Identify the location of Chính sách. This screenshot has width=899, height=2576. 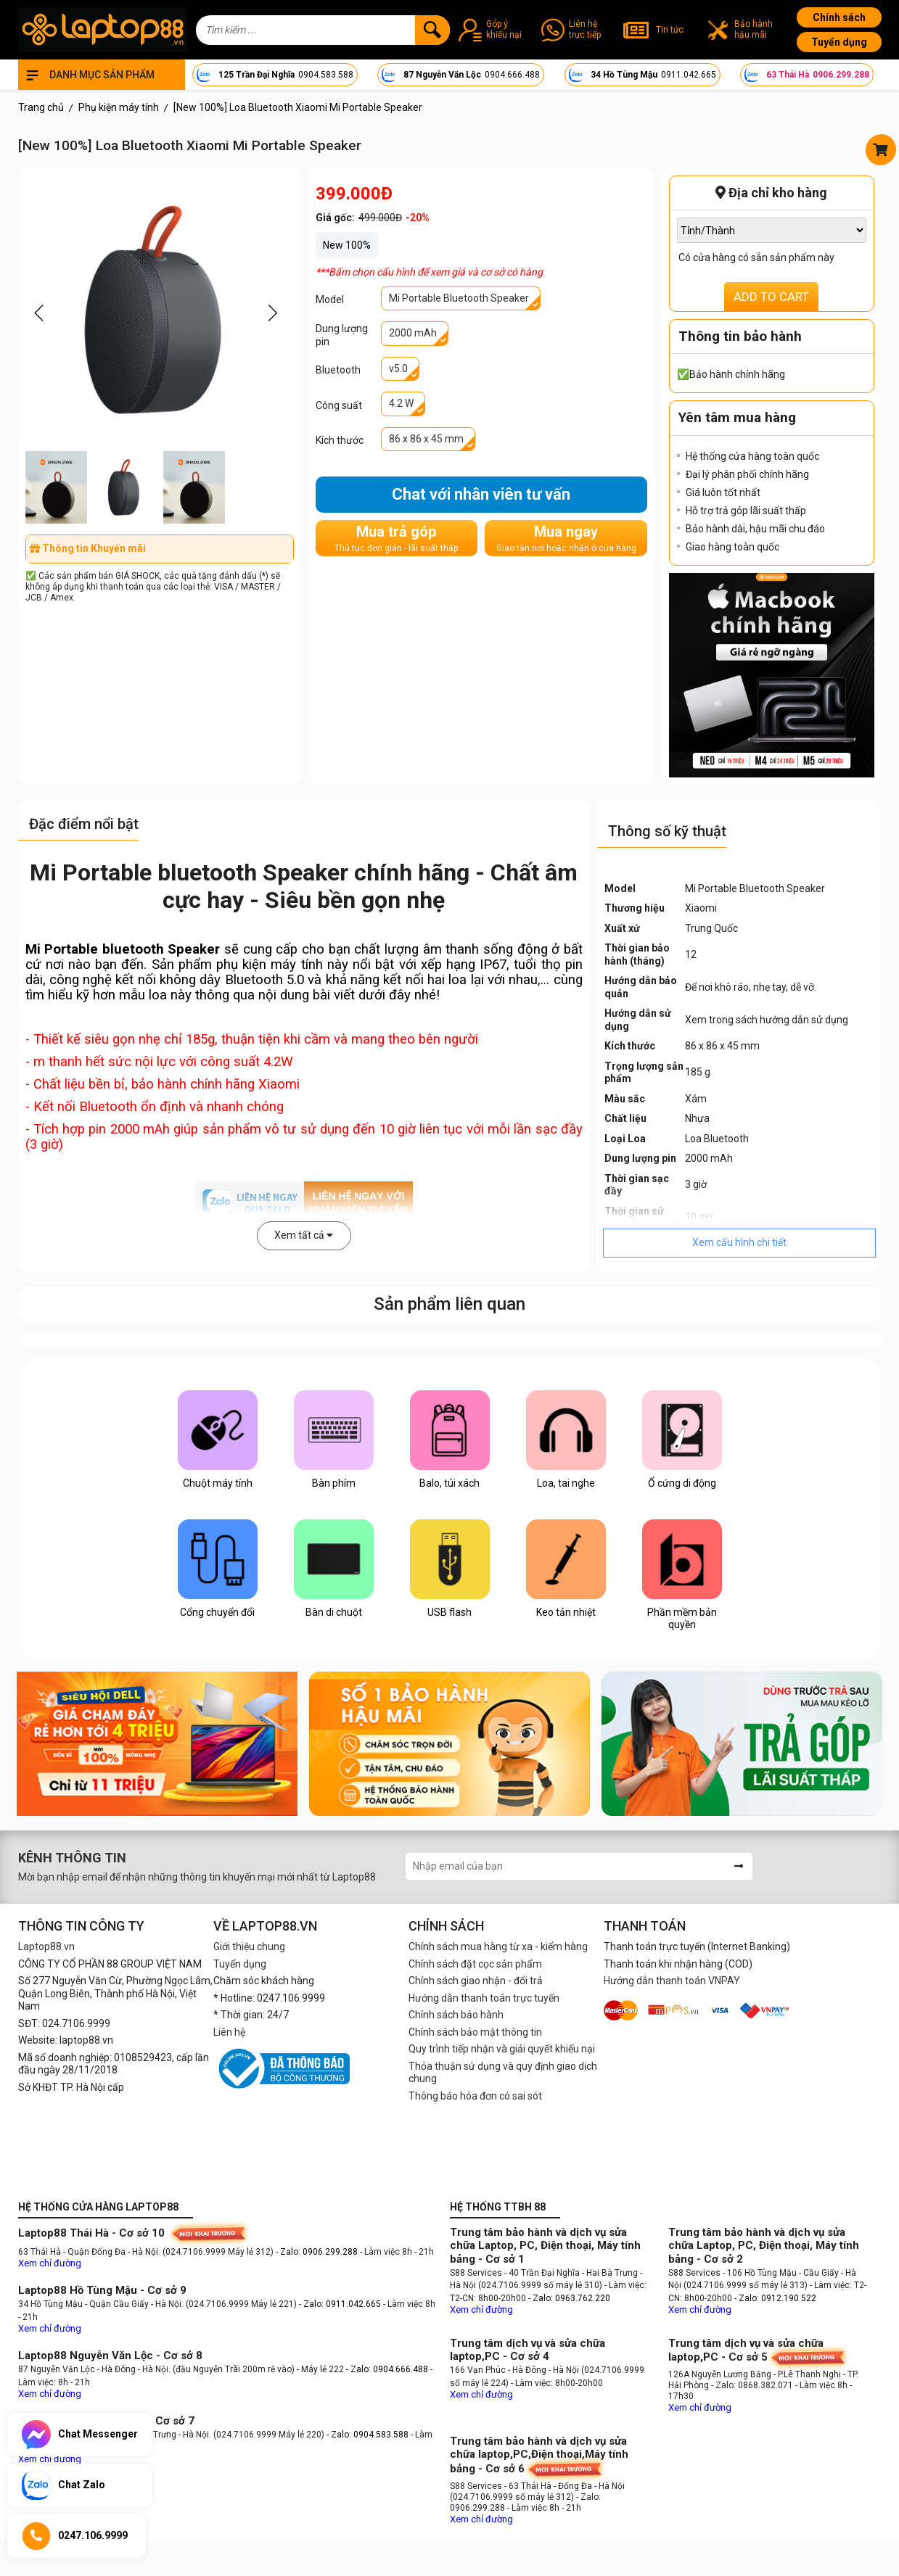
(839, 17).